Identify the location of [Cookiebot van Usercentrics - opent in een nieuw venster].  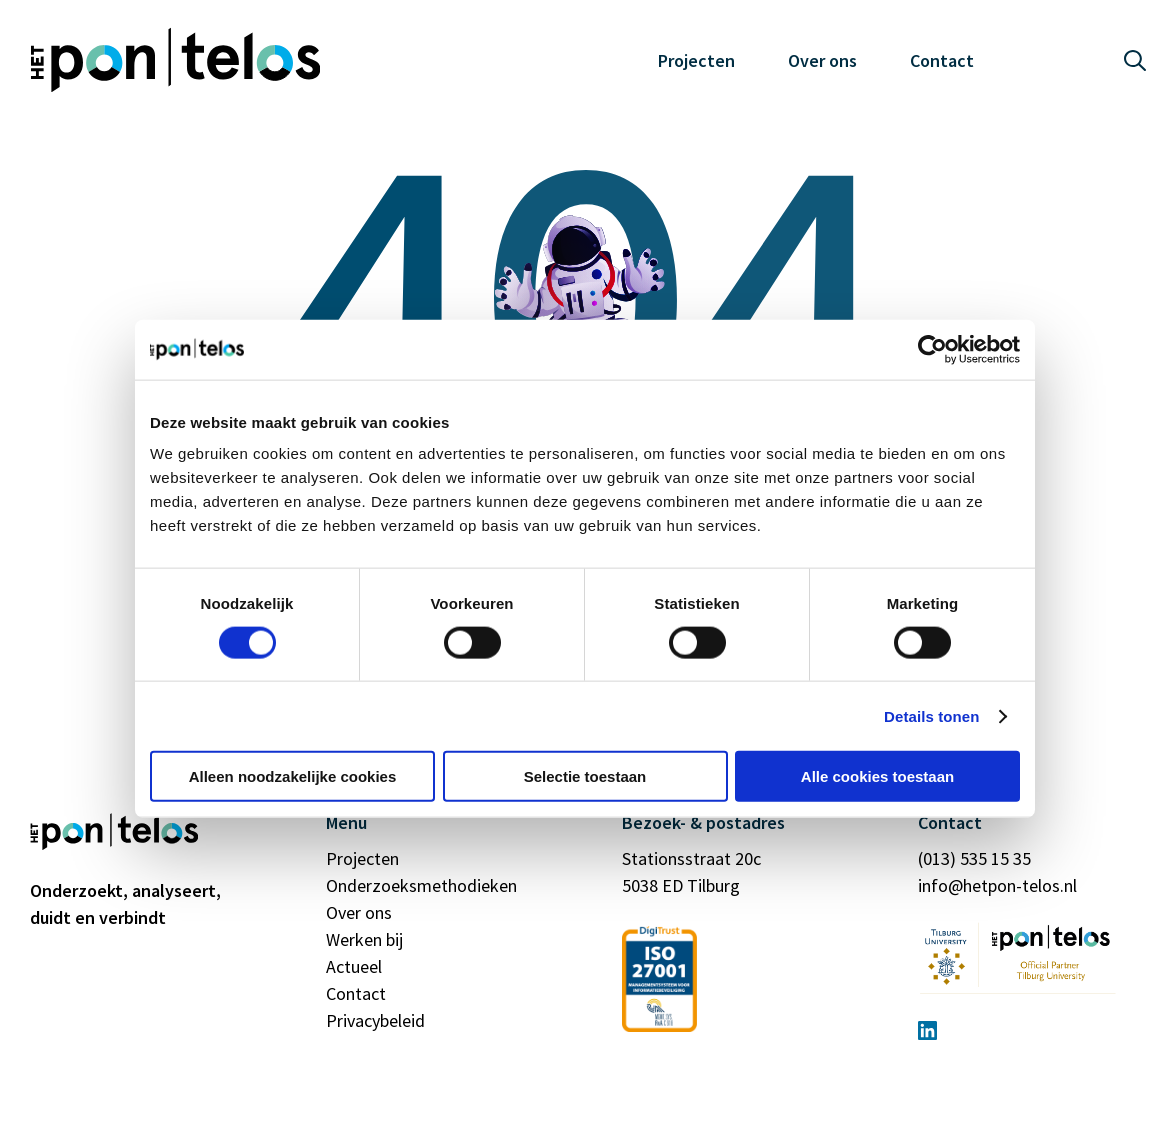
(932, 349).